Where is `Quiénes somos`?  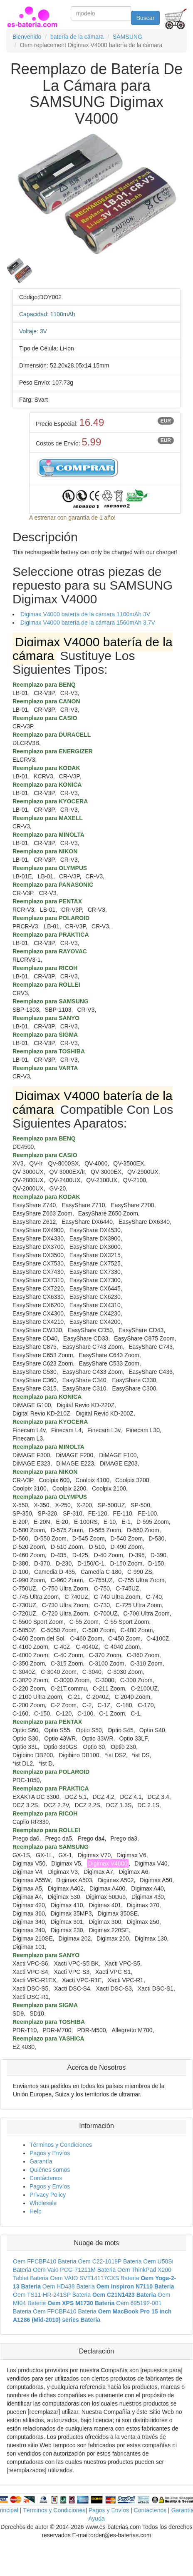 Quiénes somos is located at coordinates (50, 2169).